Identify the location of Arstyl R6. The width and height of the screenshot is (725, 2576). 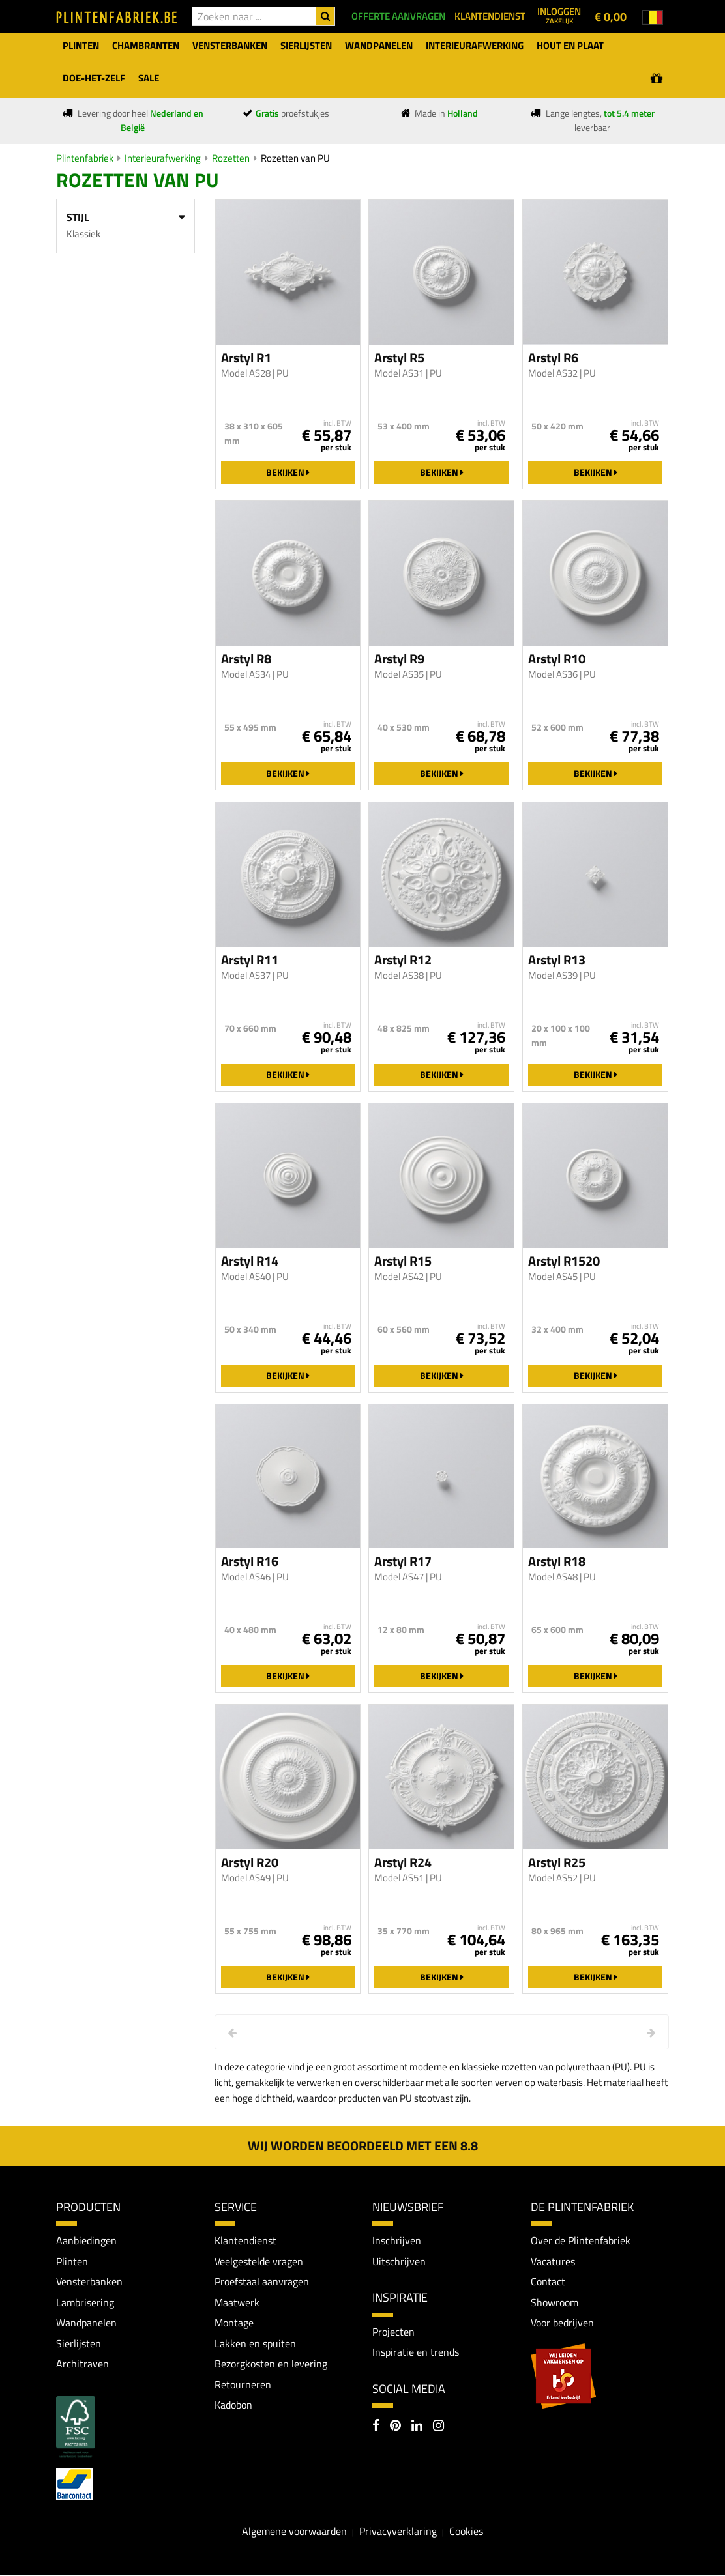
(553, 358).